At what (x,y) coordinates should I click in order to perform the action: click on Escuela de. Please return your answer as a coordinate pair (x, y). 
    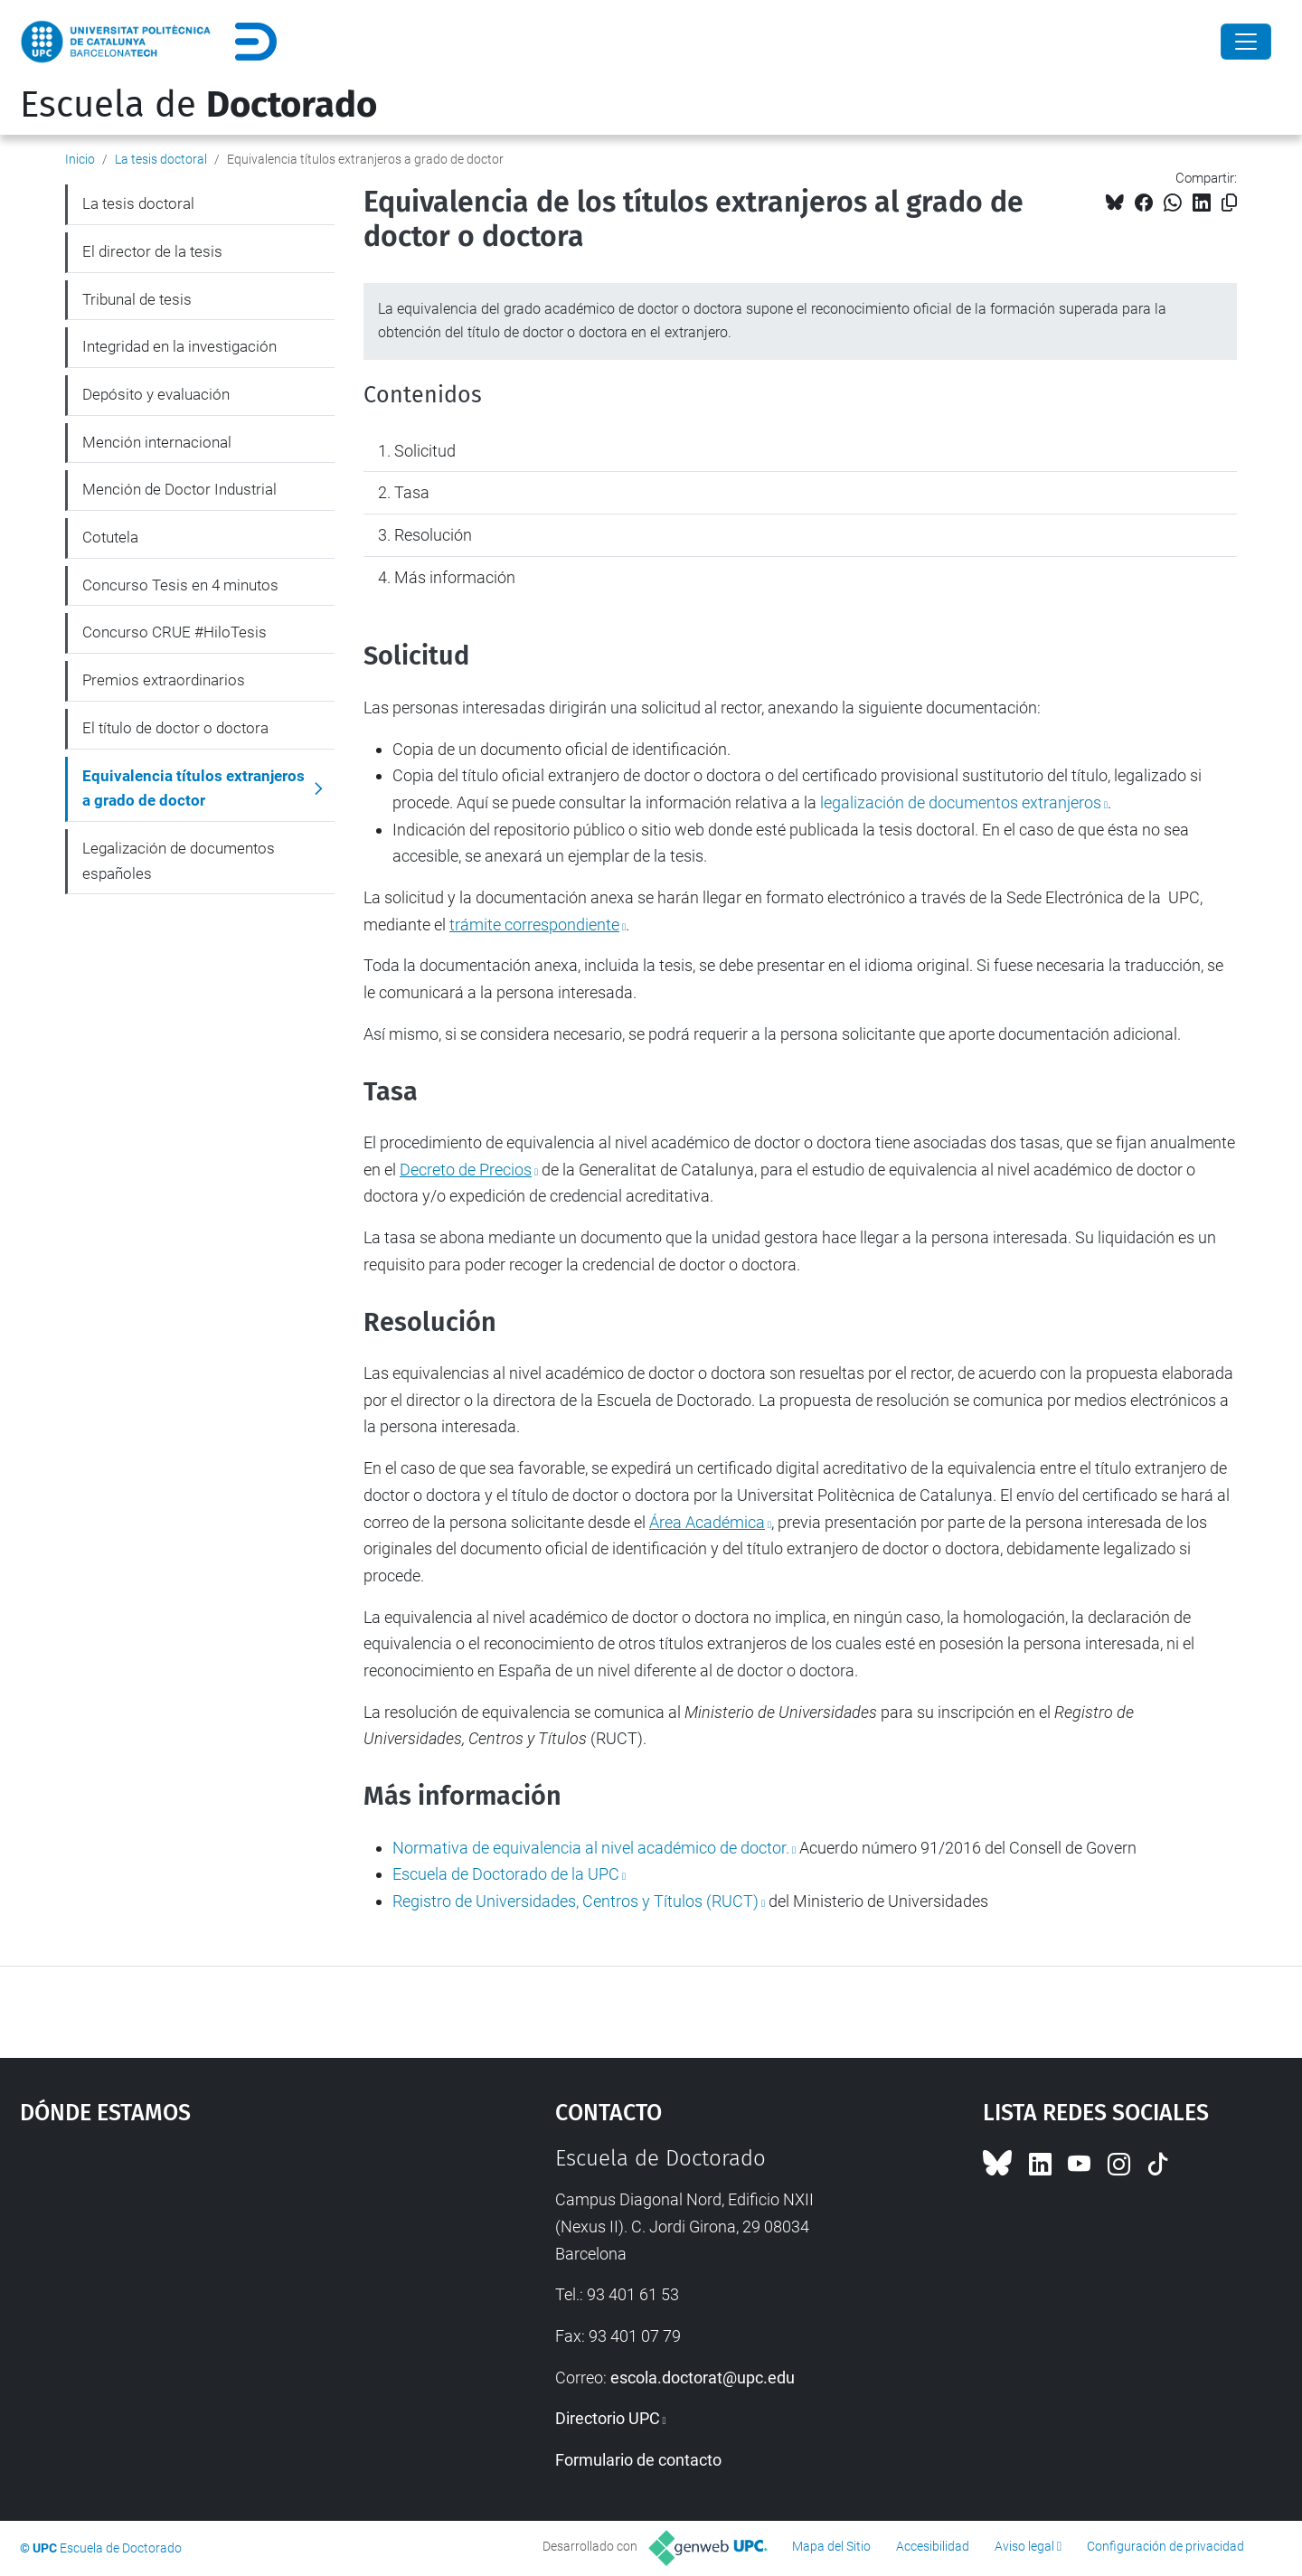
    Looking at the image, I should click on (198, 105).